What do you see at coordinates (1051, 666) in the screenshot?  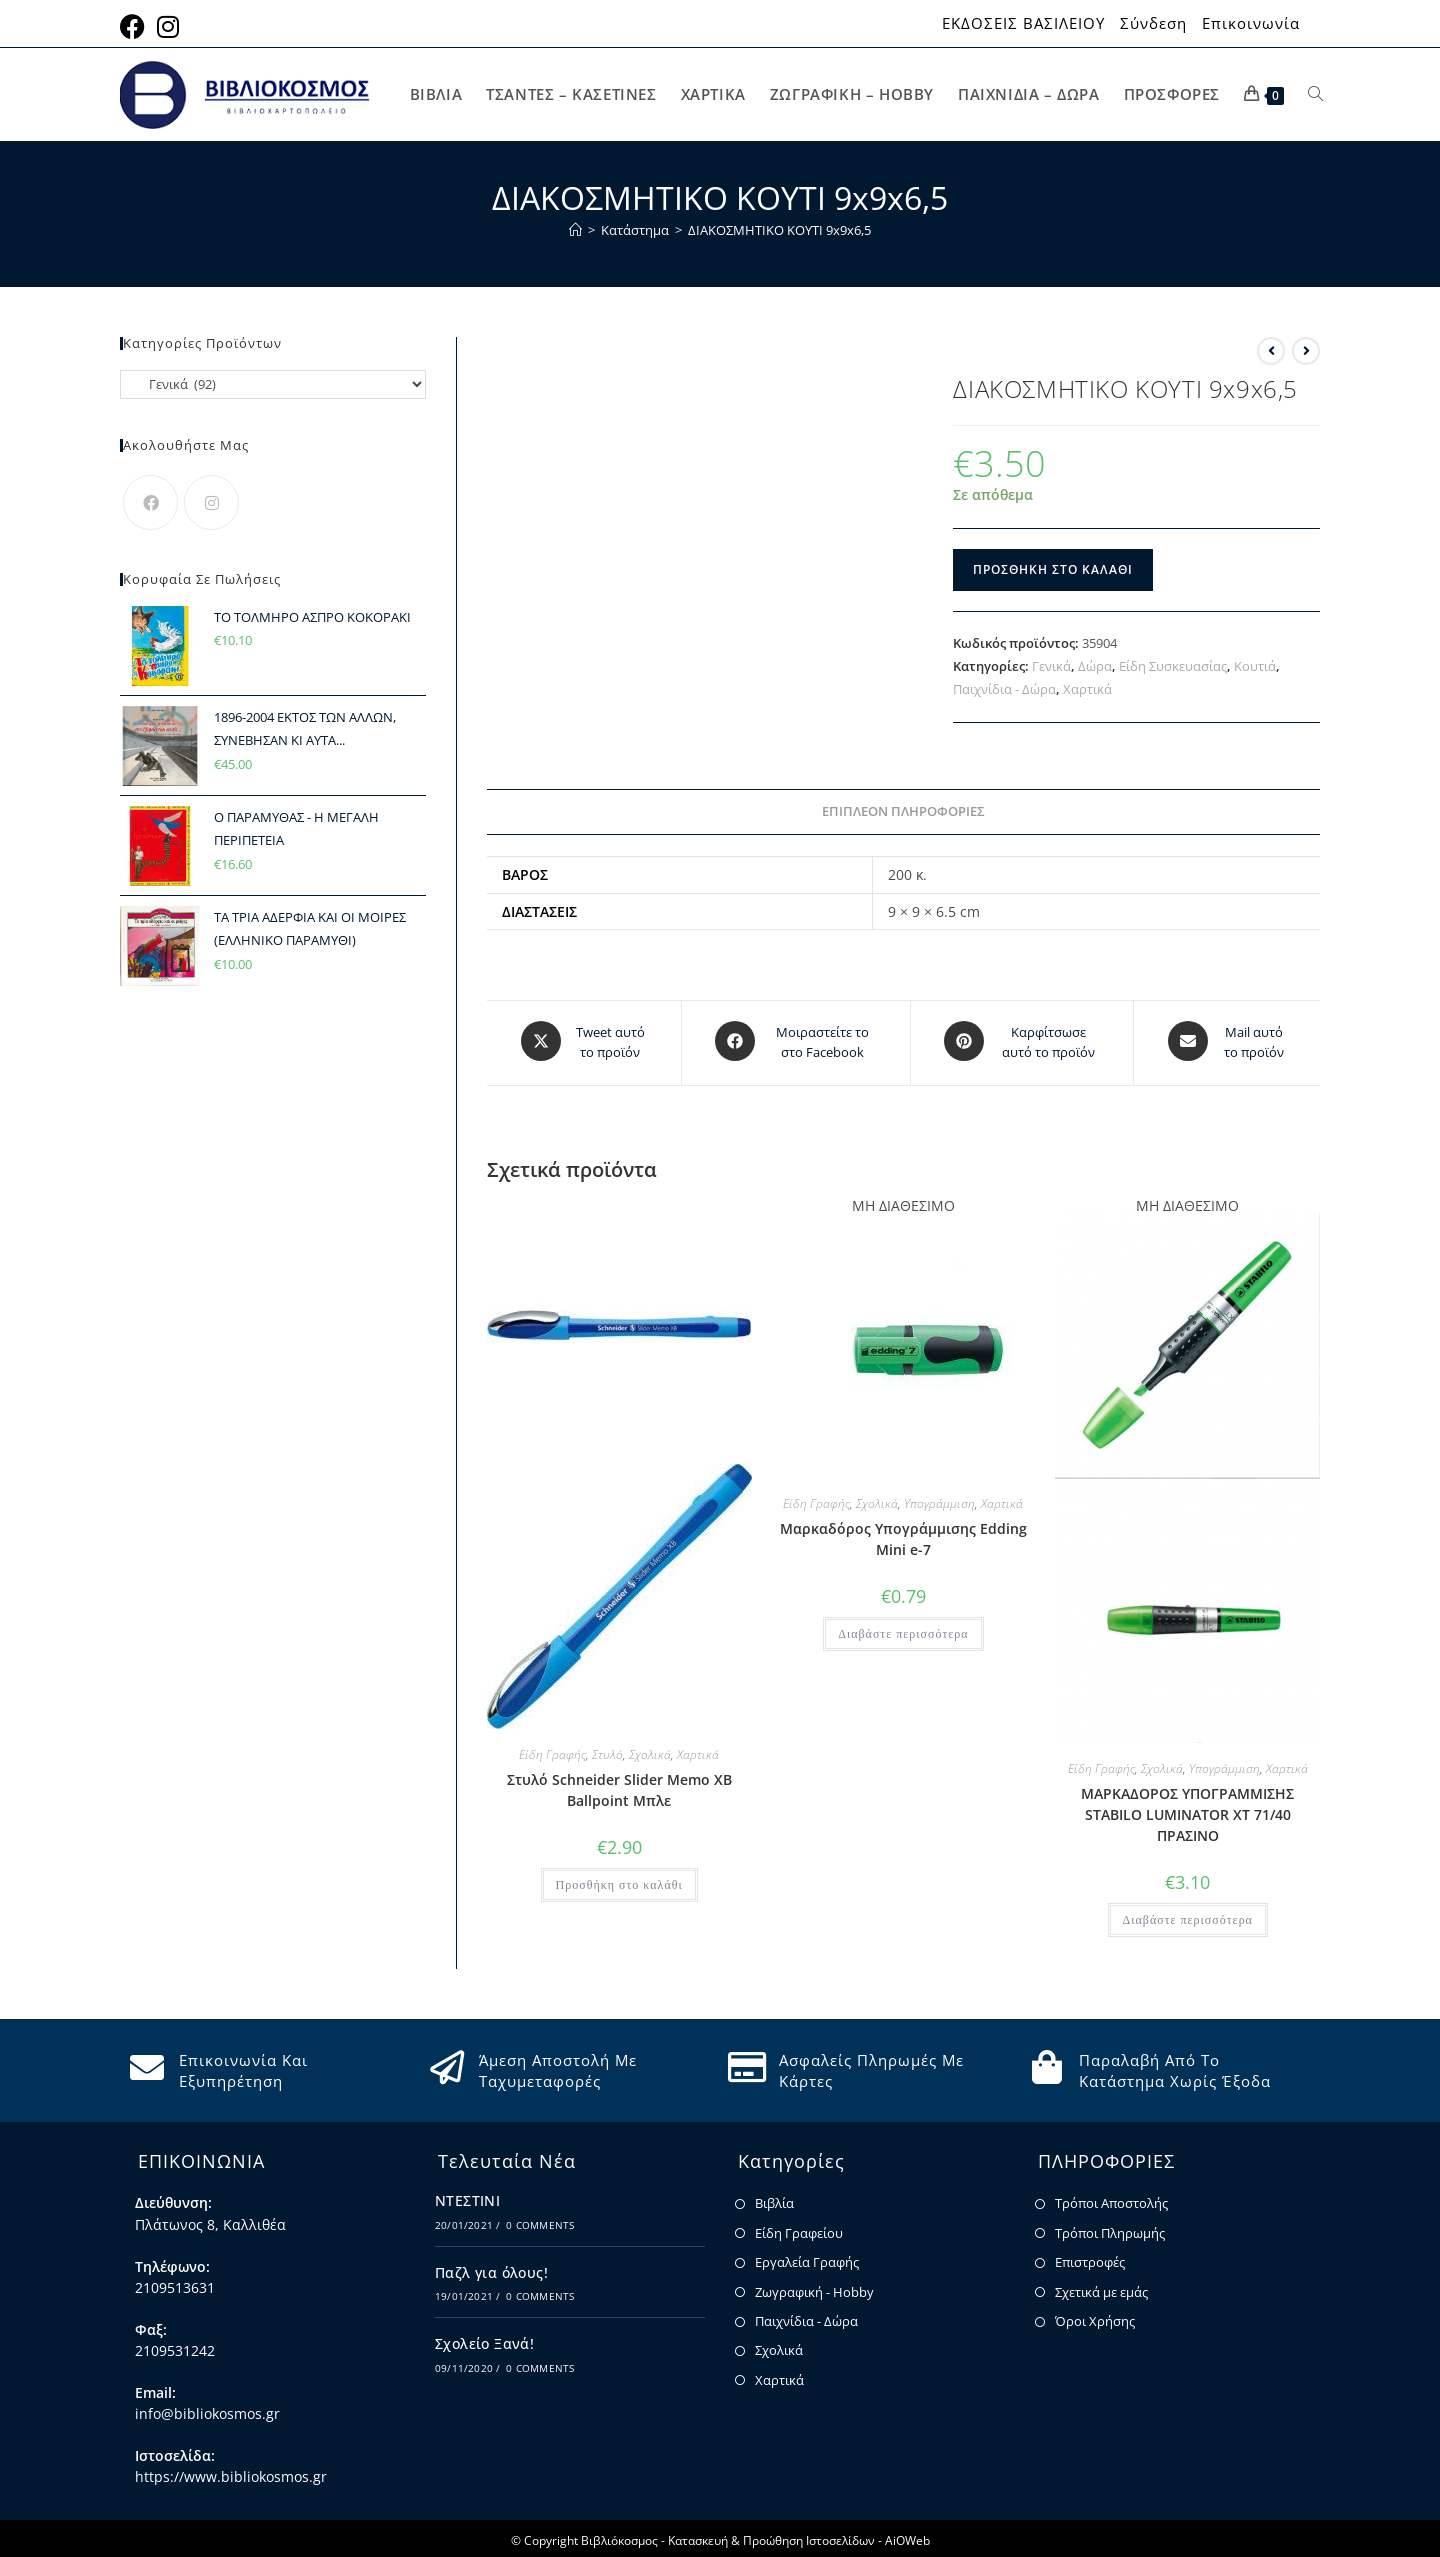 I see `Γενικά` at bounding box center [1051, 666].